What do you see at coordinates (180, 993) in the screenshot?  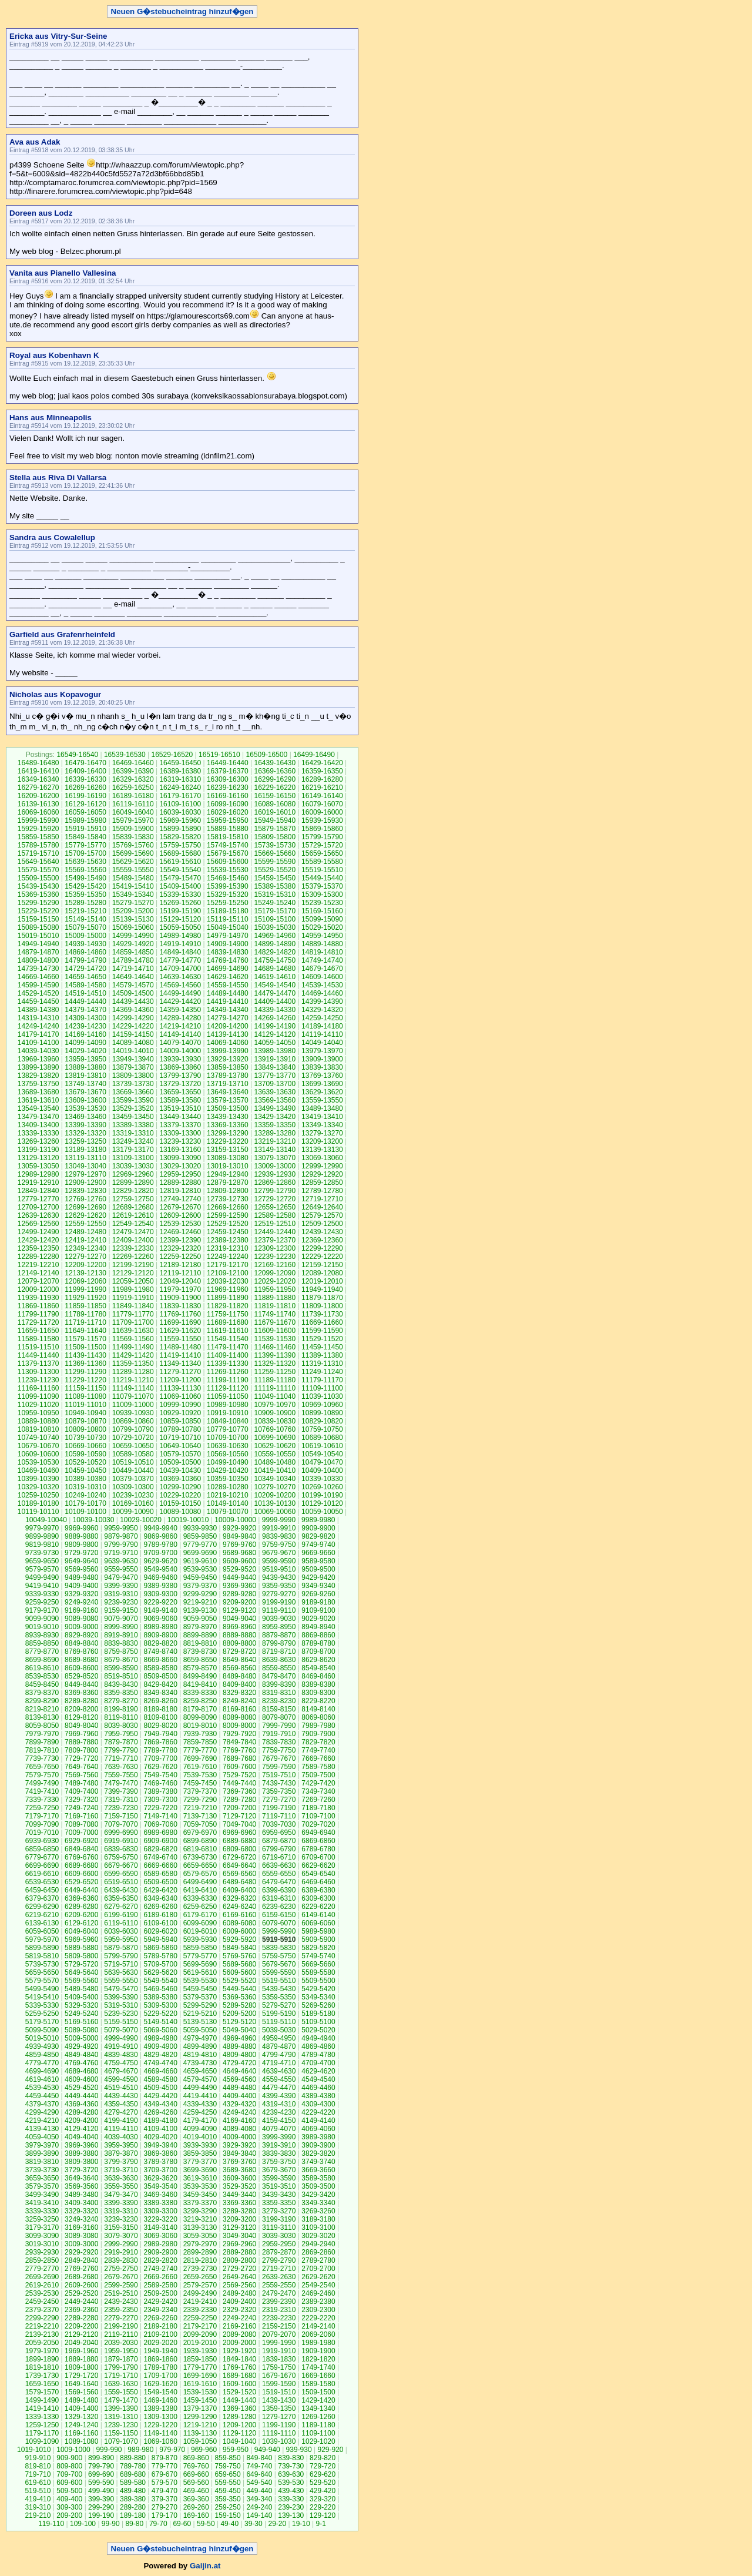 I see `14499-14490` at bounding box center [180, 993].